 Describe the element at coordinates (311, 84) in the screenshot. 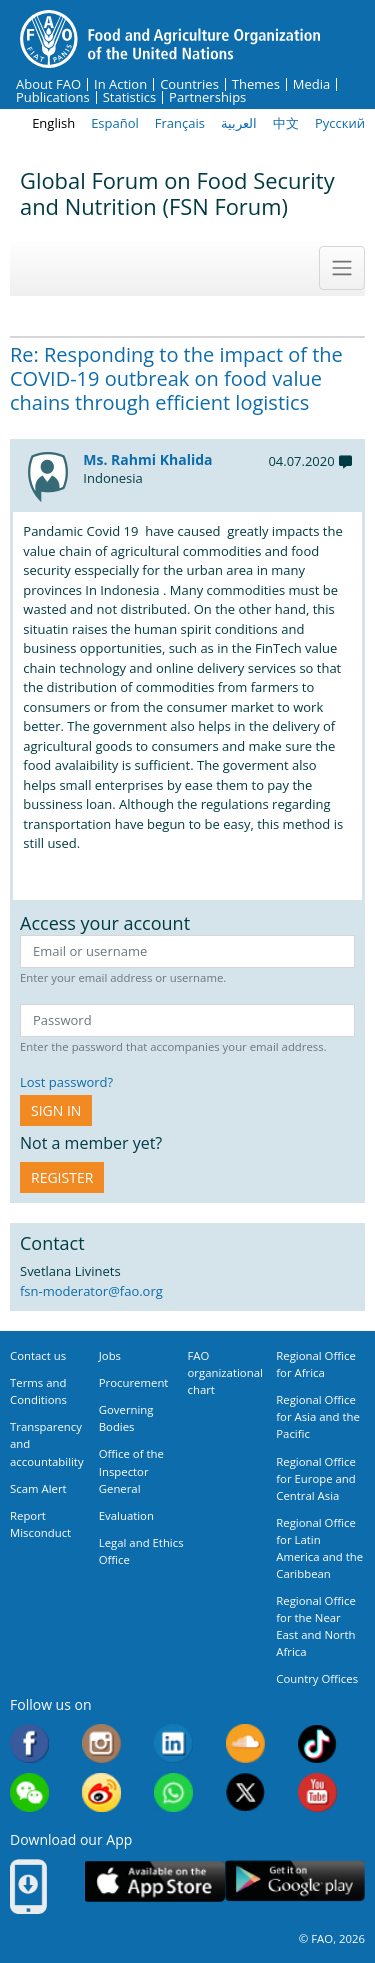

I see `Media` at that location.